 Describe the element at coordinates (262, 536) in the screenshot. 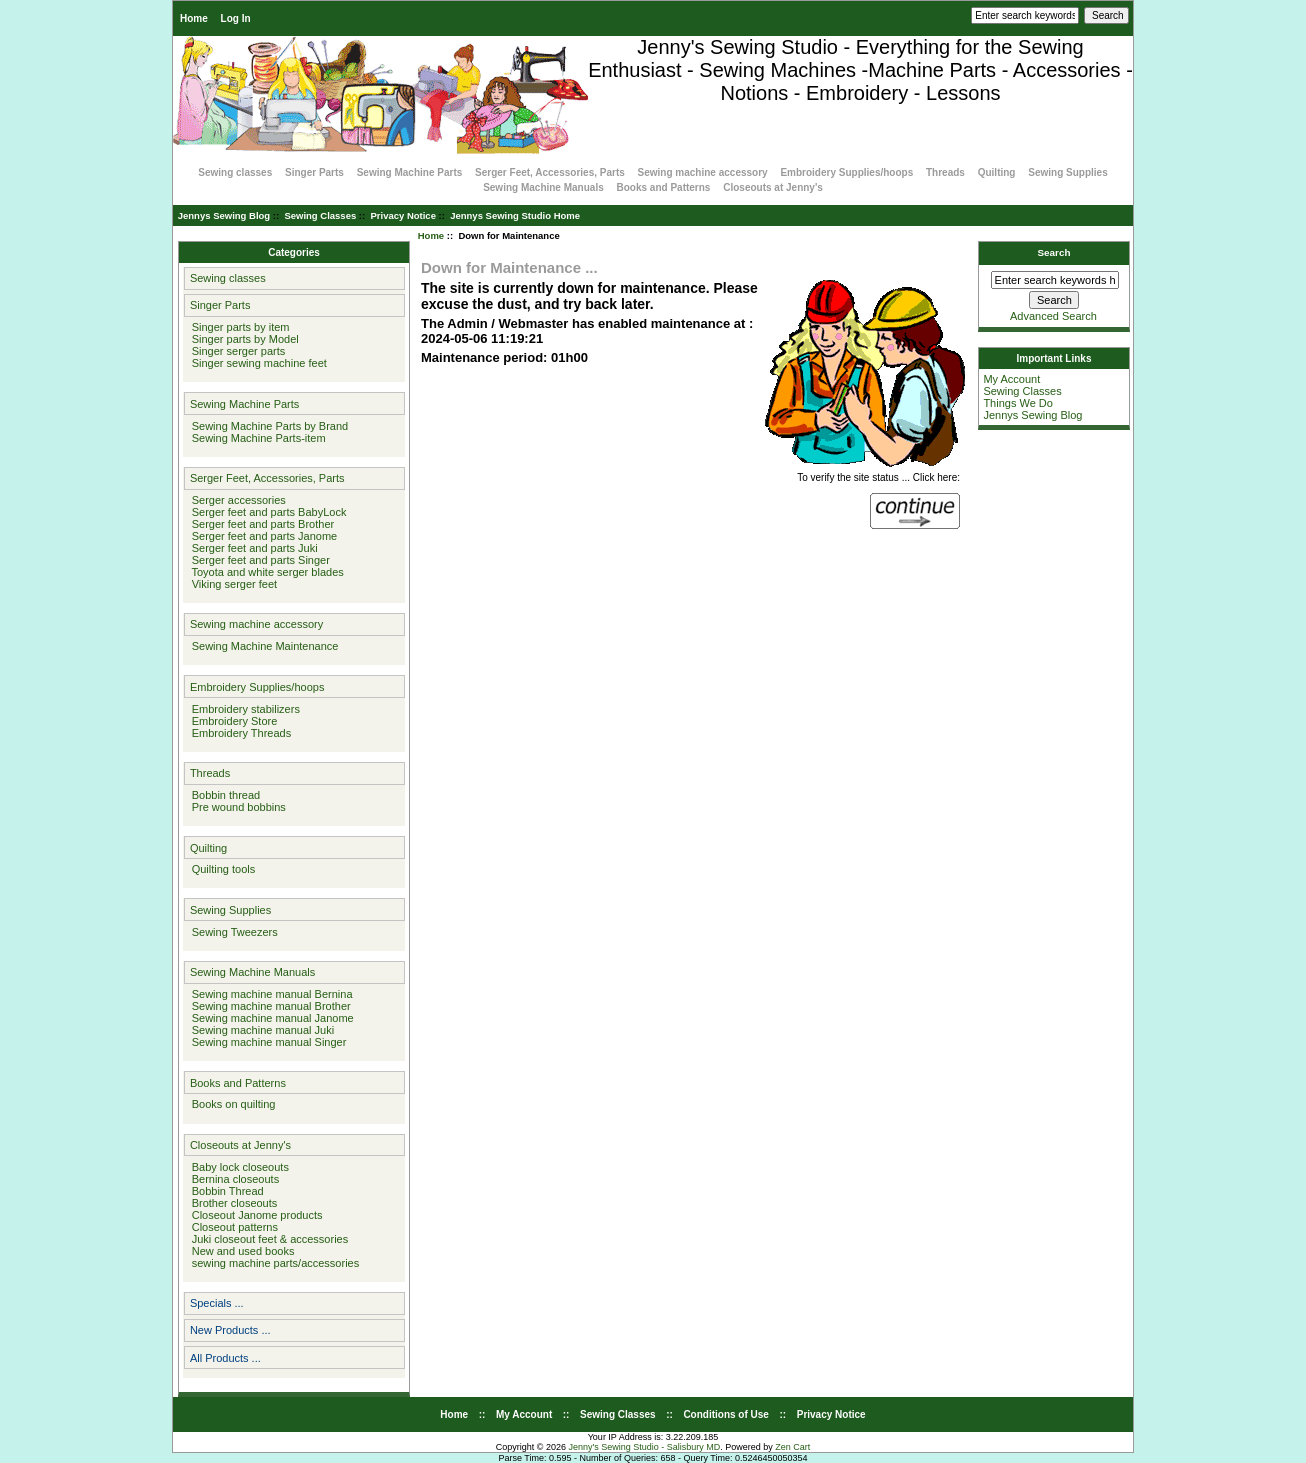

I see `Serger feet and parts Janome` at that location.